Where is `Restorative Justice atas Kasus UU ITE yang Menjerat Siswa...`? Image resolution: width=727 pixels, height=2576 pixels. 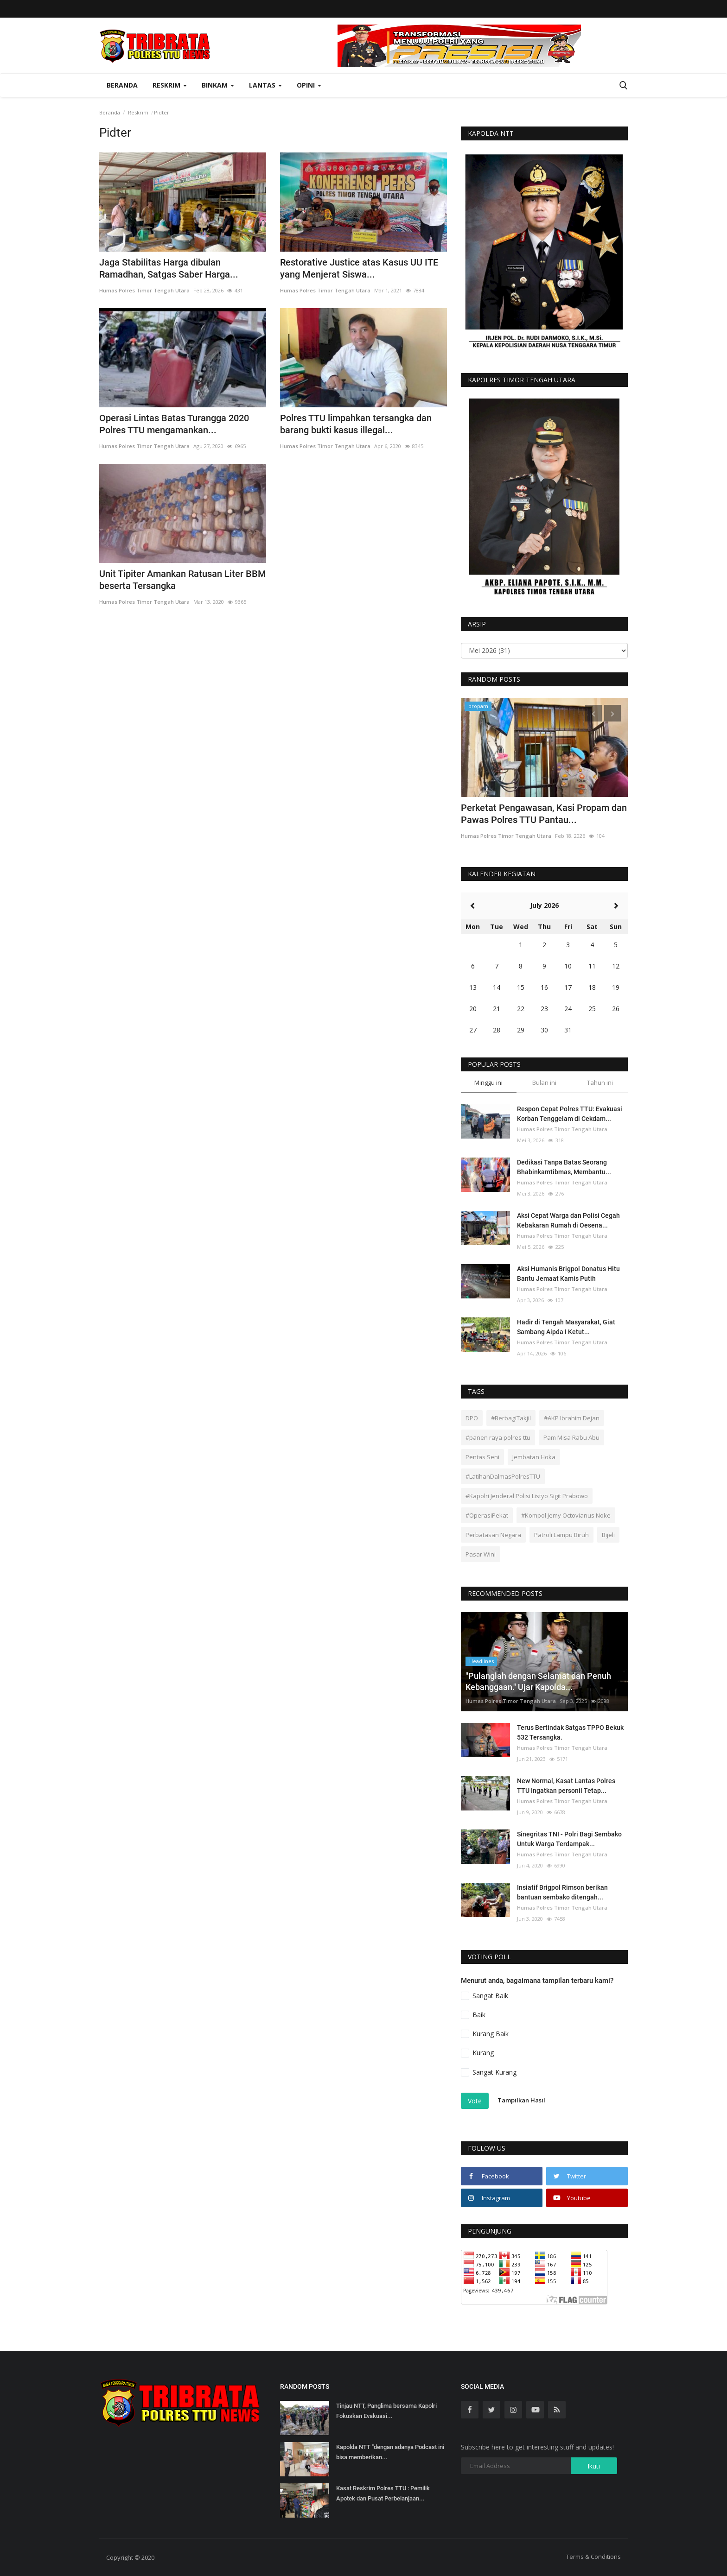 Restorative Justice atas Kasus UU ITE yang Menjerat Siswa... is located at coordinates (359, 268).